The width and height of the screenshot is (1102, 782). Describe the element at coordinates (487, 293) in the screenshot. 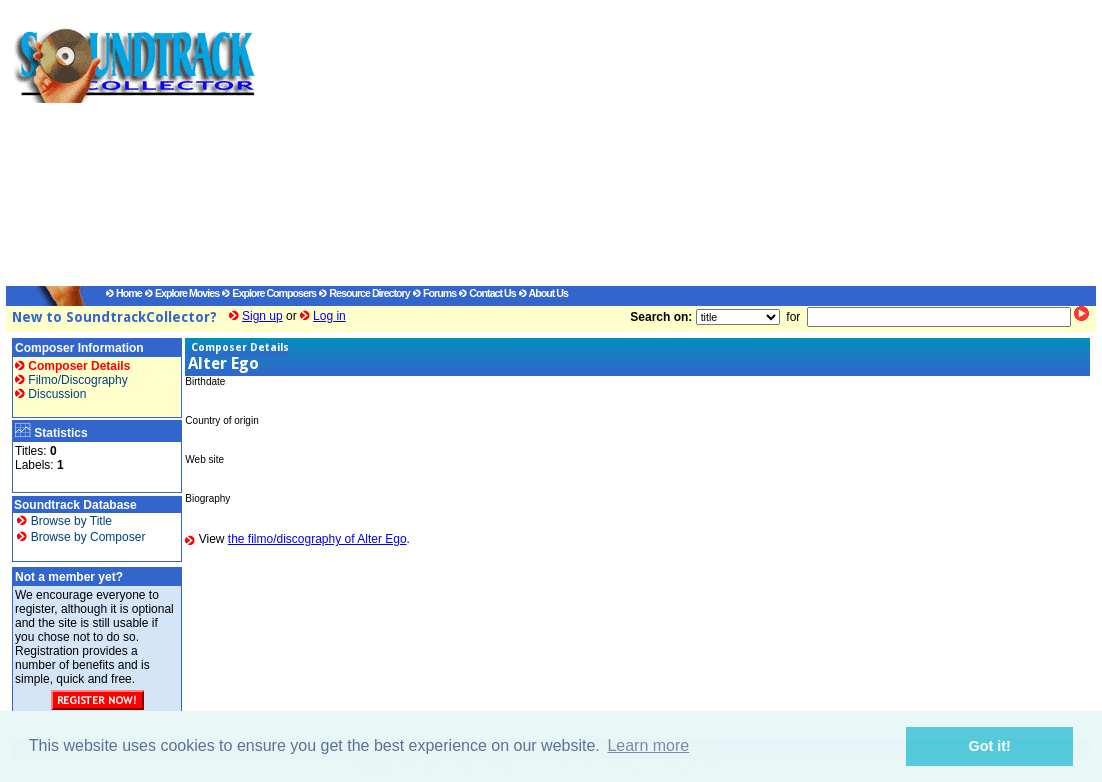

I see `Contact Us` at that location.